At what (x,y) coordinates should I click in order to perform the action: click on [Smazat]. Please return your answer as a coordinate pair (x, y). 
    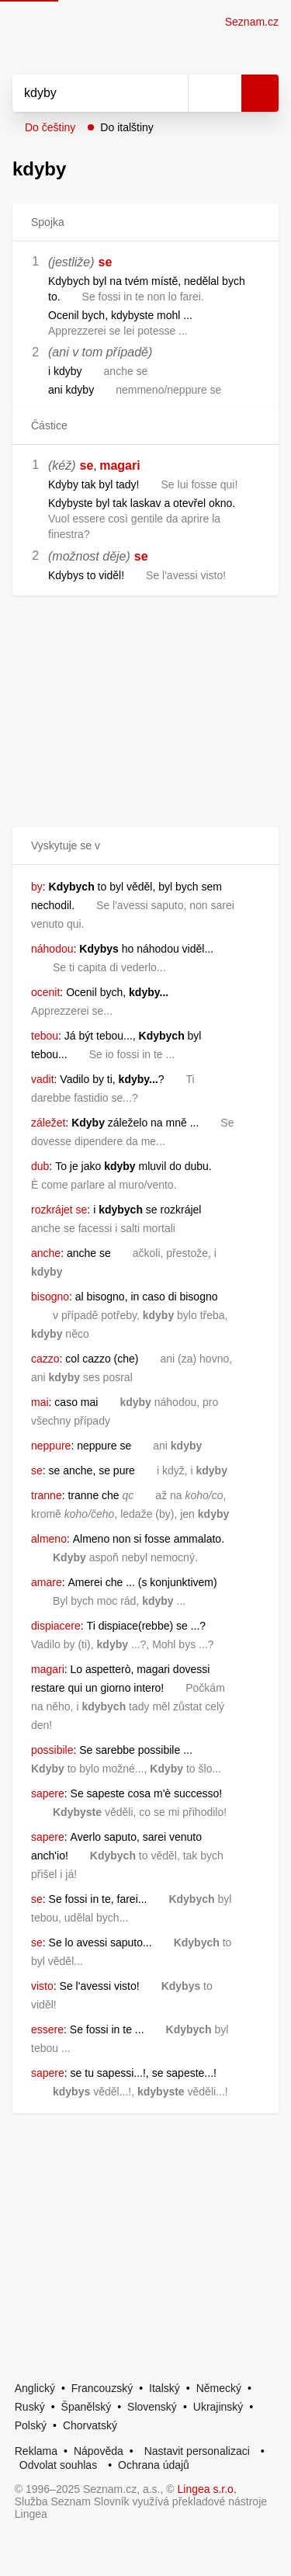
    Looking at the image, I should click on (171, 93).